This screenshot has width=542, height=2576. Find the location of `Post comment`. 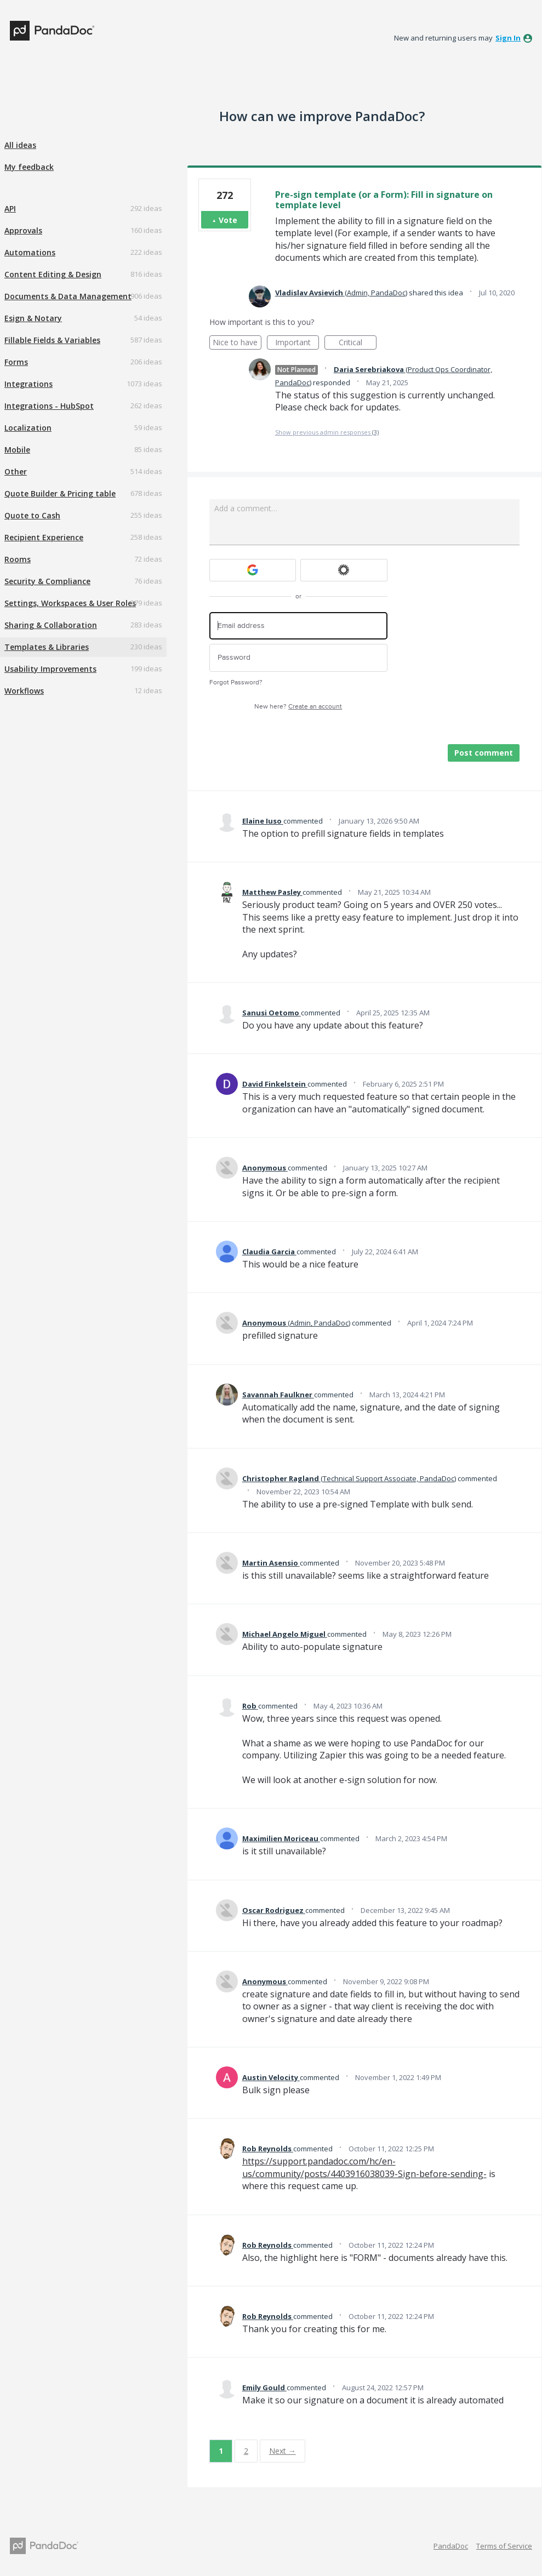

Post comment is located at coordinates (483, 752).